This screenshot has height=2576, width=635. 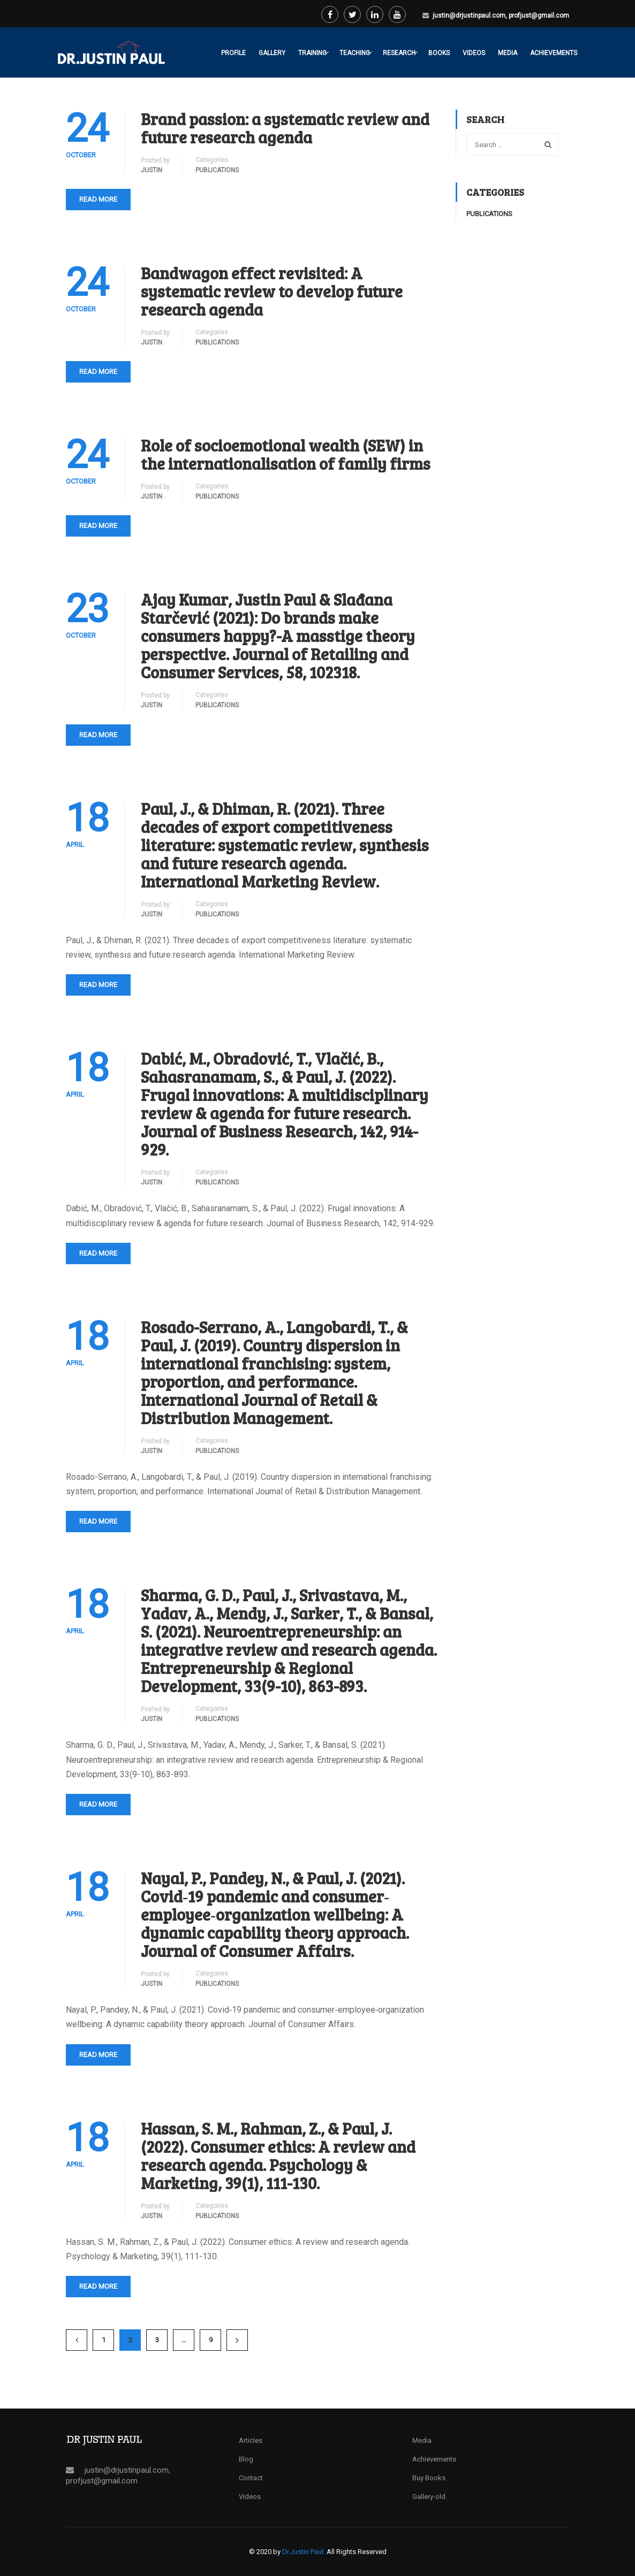 What do you see at coordinates (474, 53) in the screenshot?
I see `Videos` at bounding box center [474, 53].